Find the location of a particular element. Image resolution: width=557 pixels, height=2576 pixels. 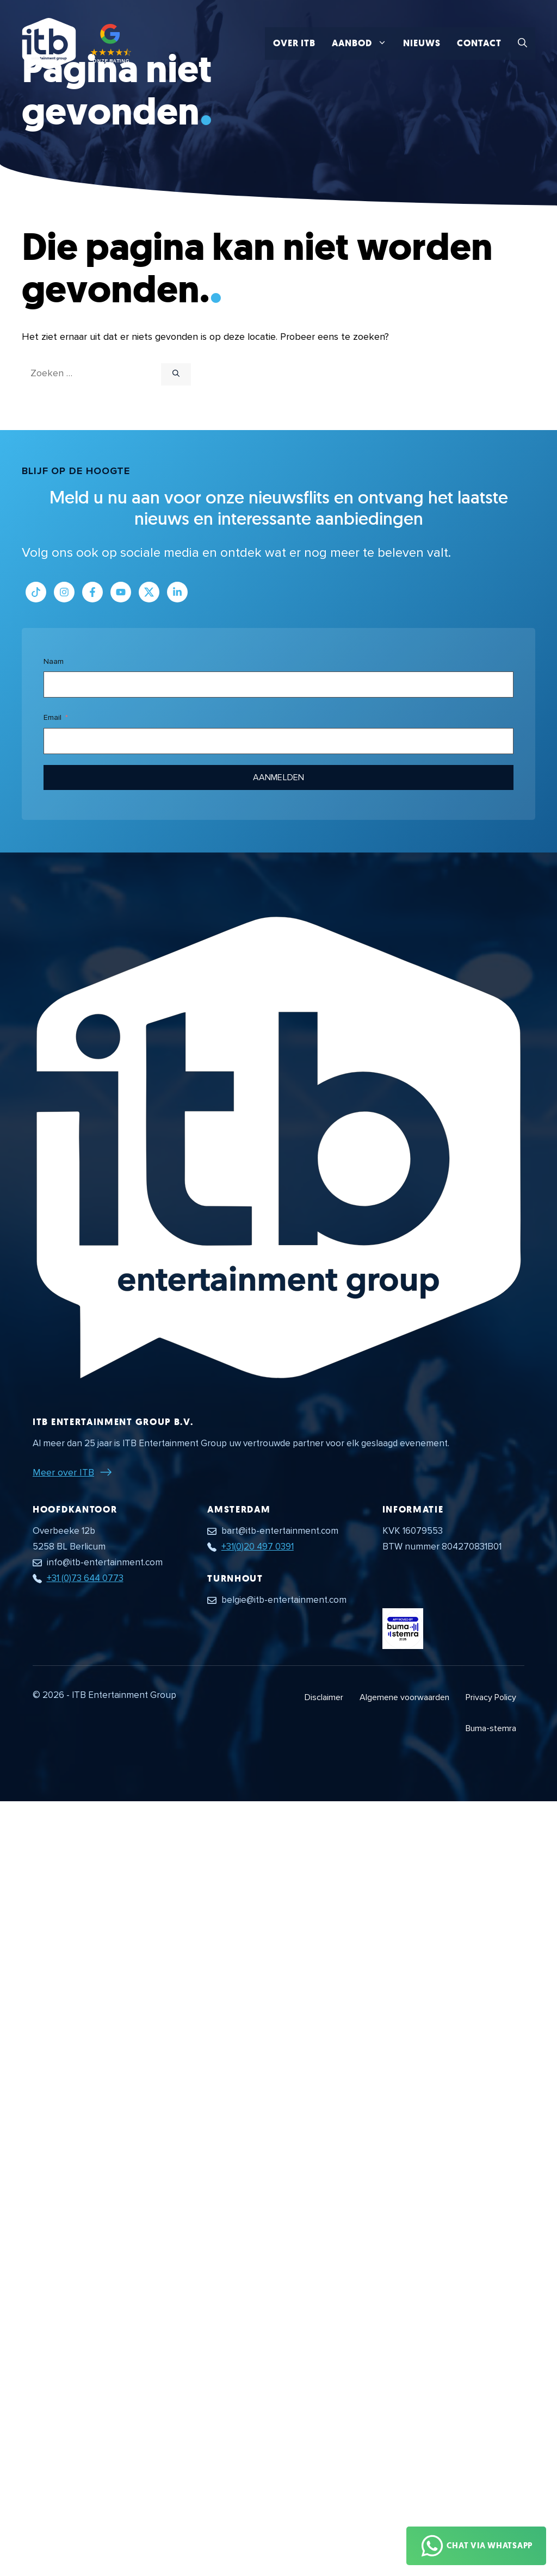

+31(0)20 497 0391 is located at coordinates (257, 1546).